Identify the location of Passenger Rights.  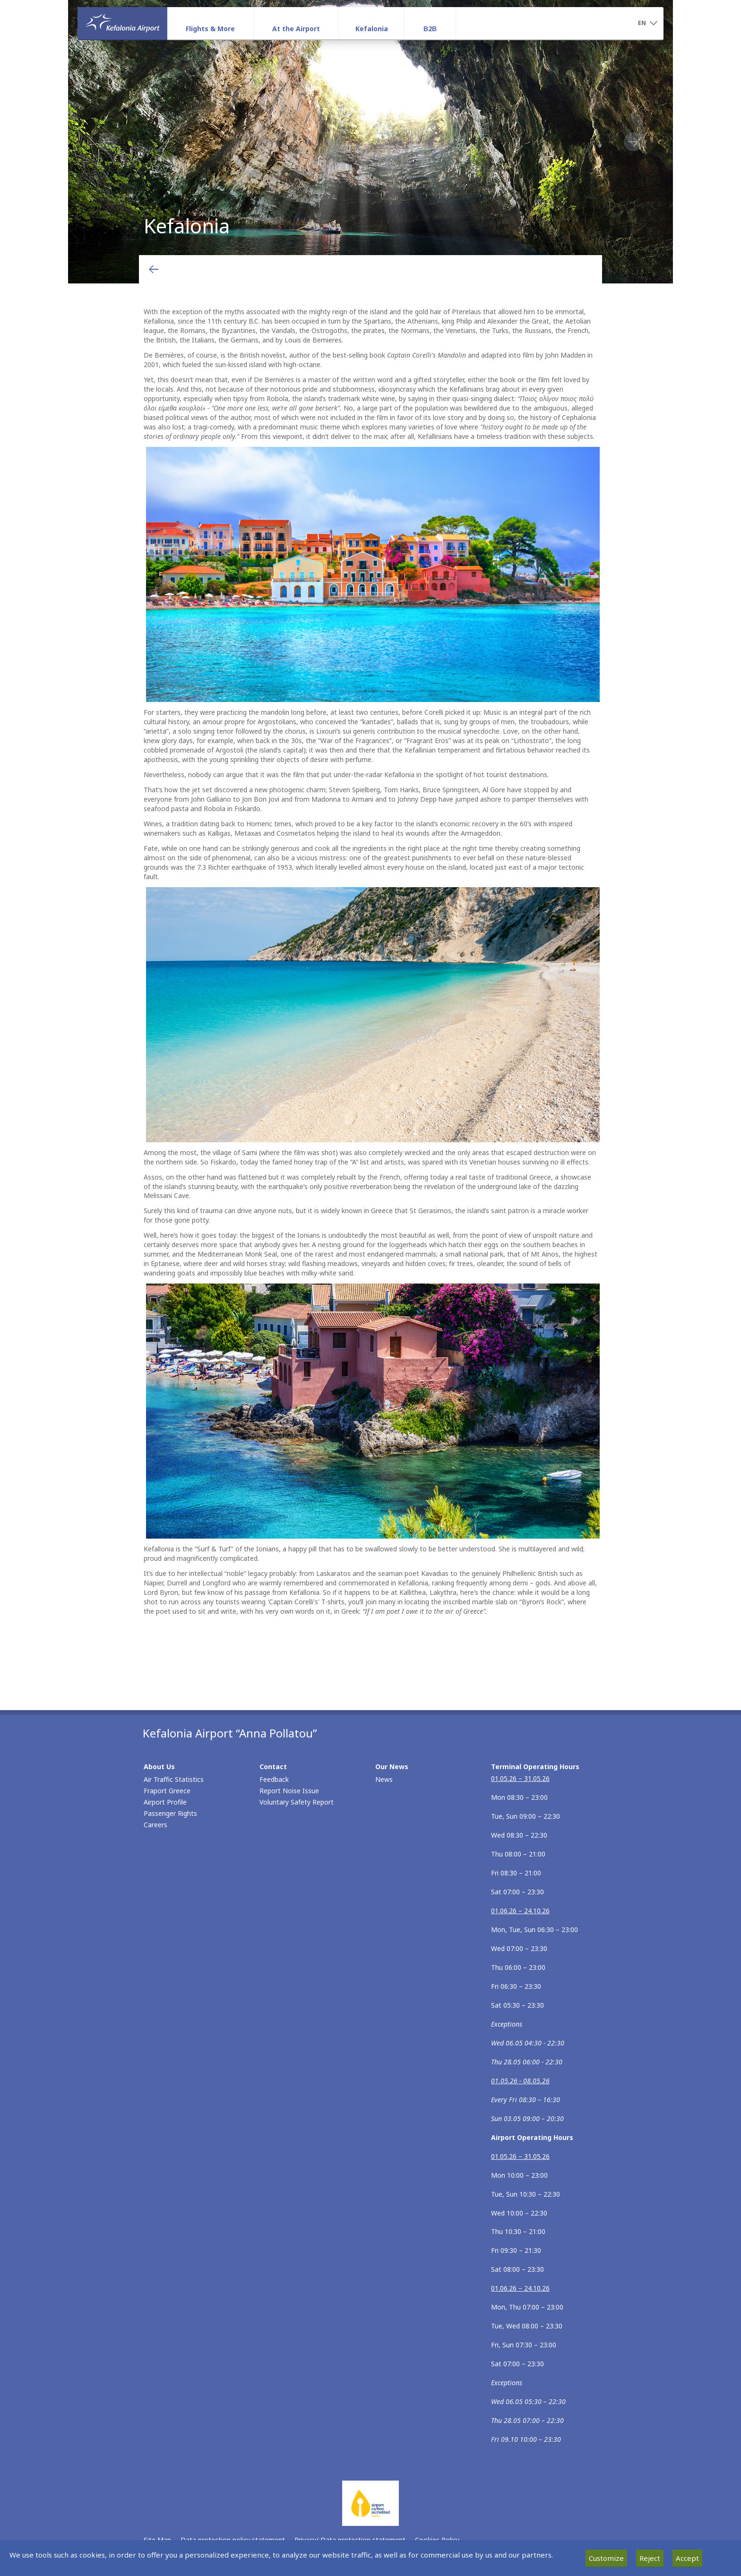
(170, 1813).